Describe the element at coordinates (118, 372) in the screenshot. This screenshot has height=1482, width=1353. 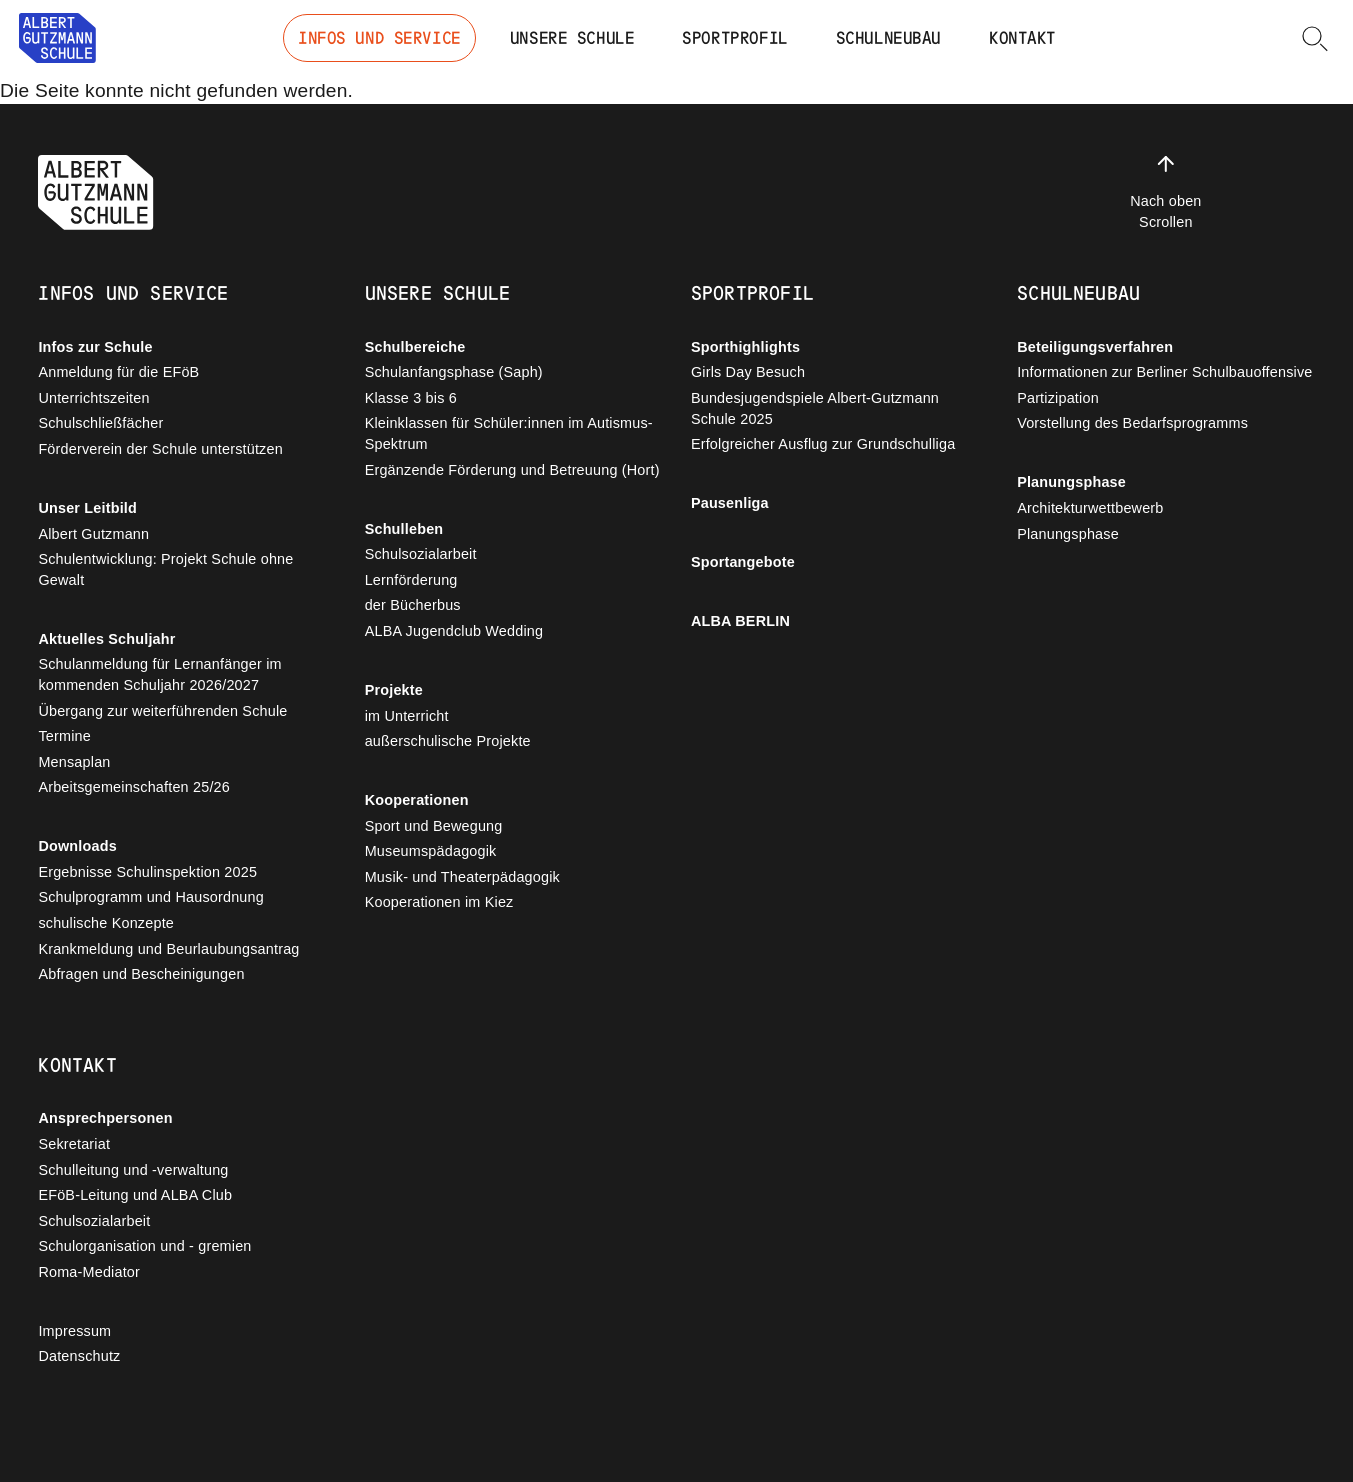
I see `Anmeldung für die EFöB` at that location.